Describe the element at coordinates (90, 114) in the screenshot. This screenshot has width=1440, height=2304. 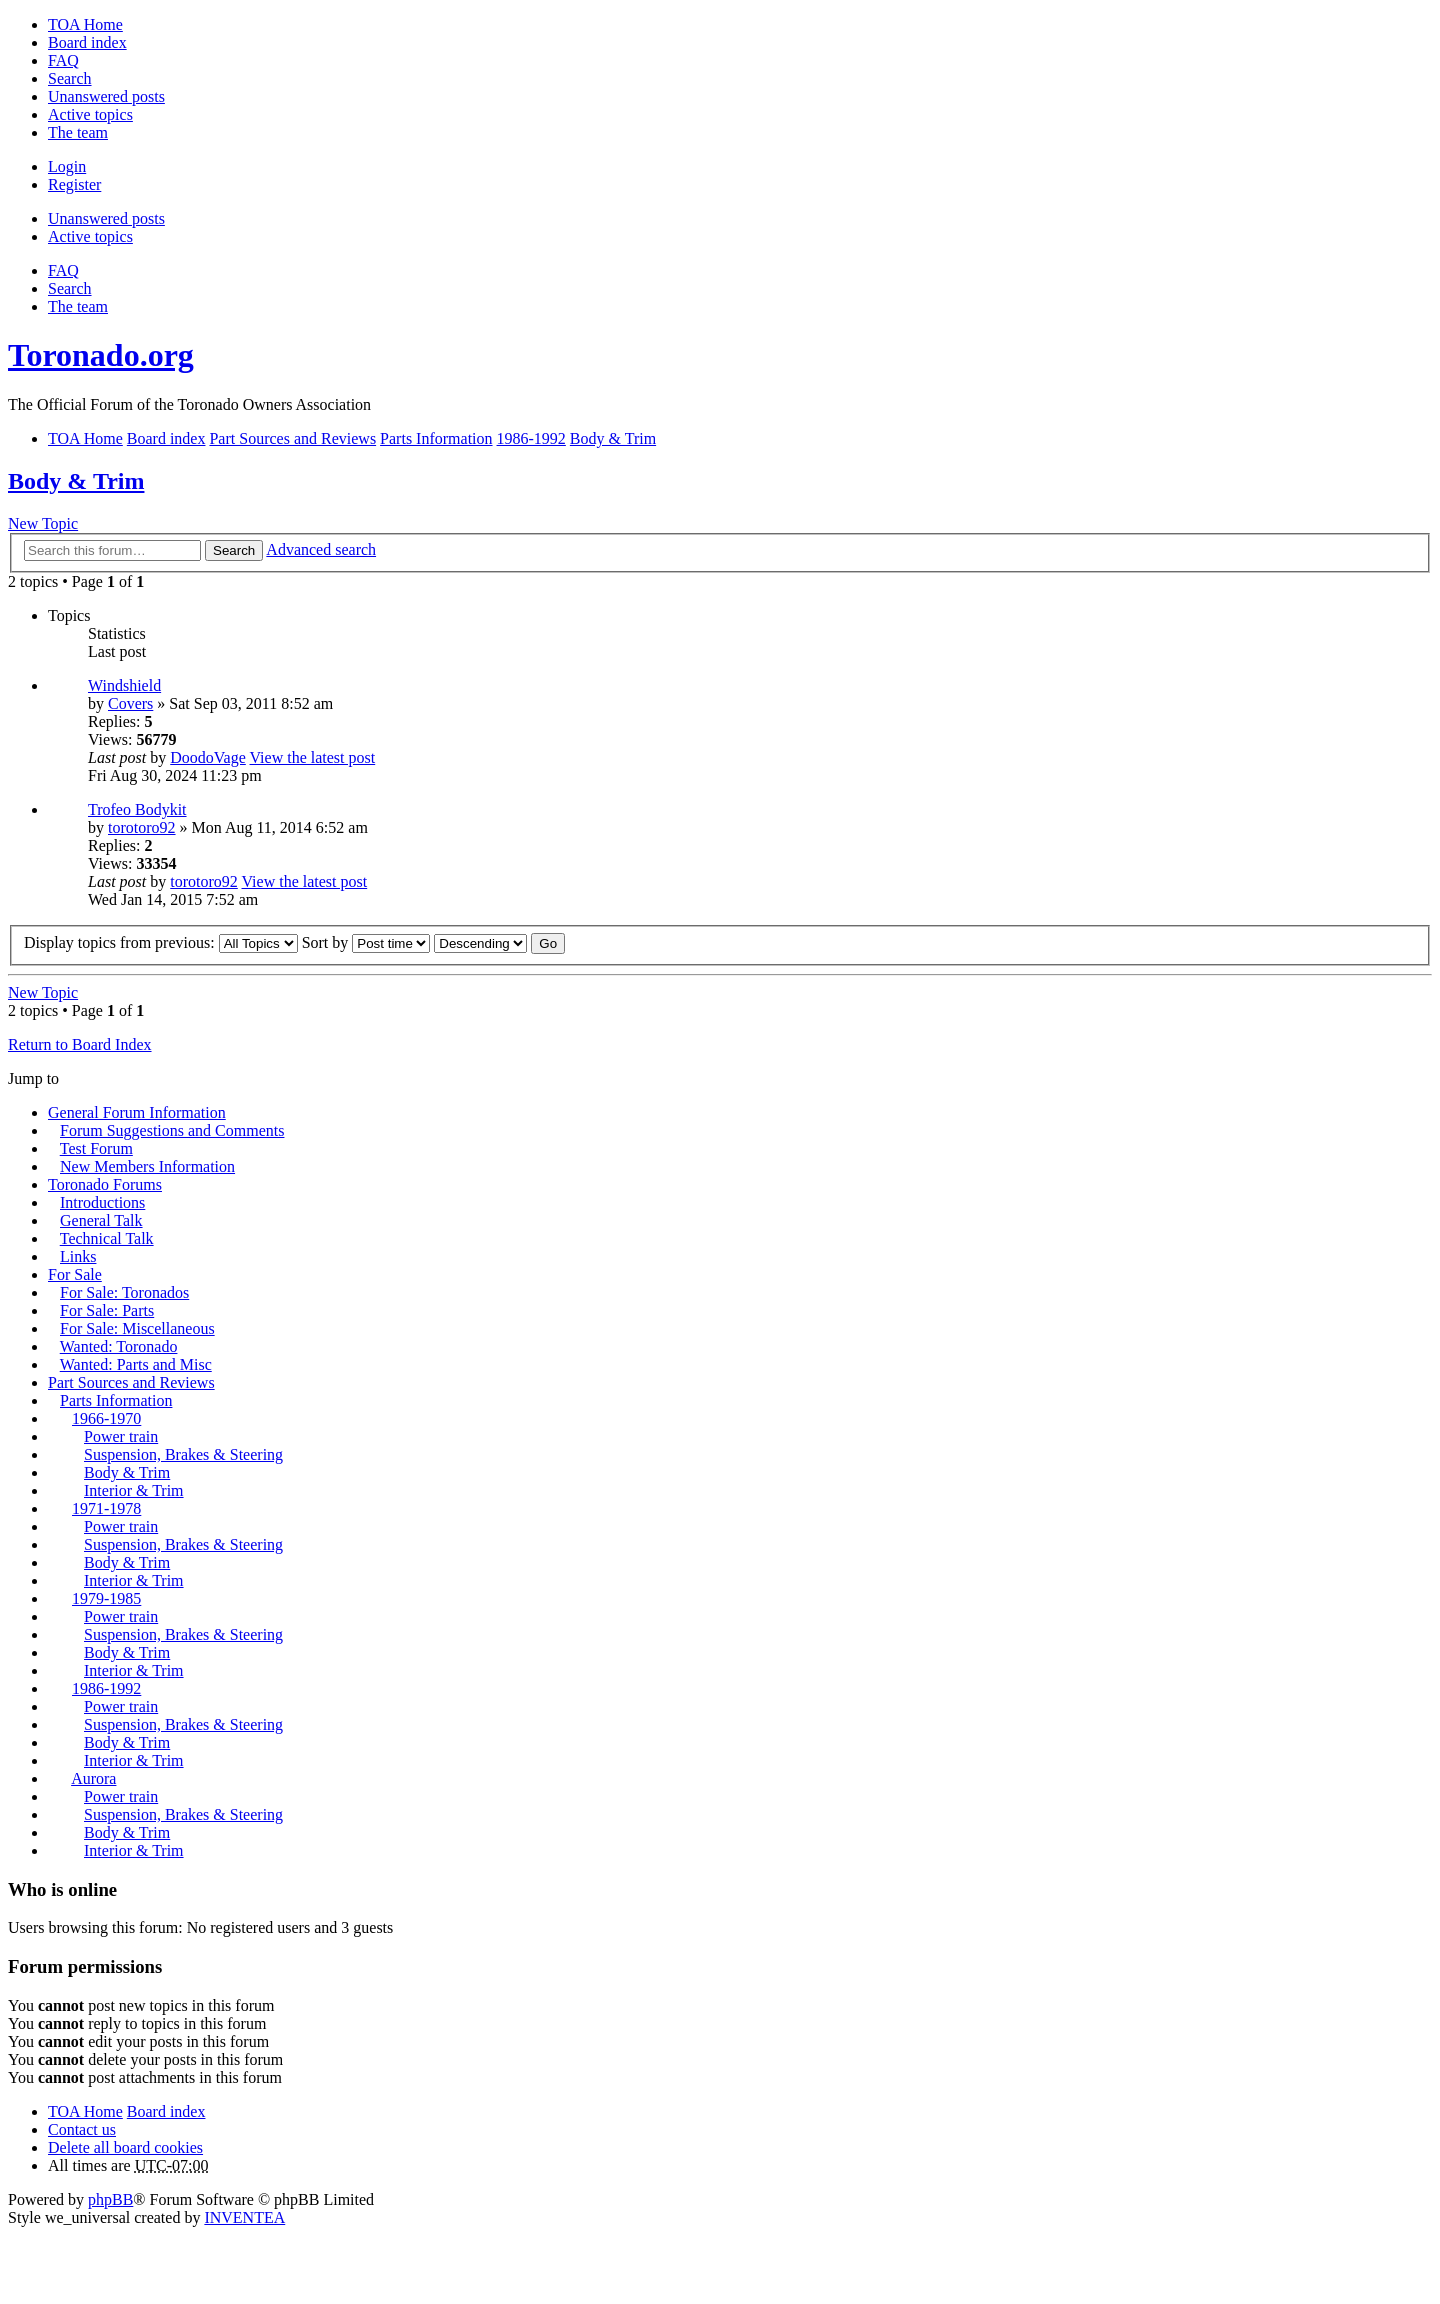
I see `Active topics [menuitem]` at that location.